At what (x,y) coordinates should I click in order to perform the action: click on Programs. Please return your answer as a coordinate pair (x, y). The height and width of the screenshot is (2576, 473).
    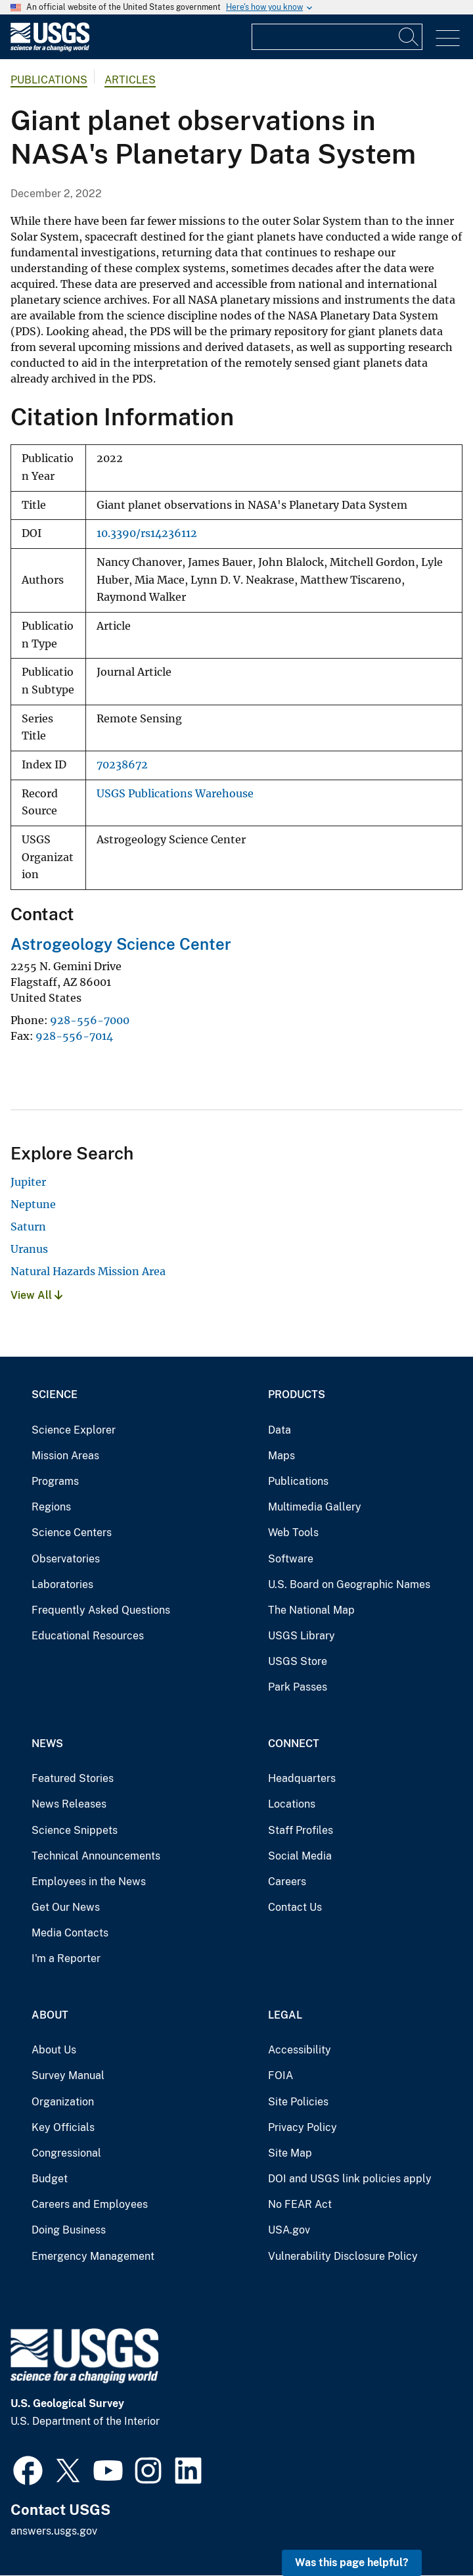
    Looking at the image, I should click on (55, 1481).